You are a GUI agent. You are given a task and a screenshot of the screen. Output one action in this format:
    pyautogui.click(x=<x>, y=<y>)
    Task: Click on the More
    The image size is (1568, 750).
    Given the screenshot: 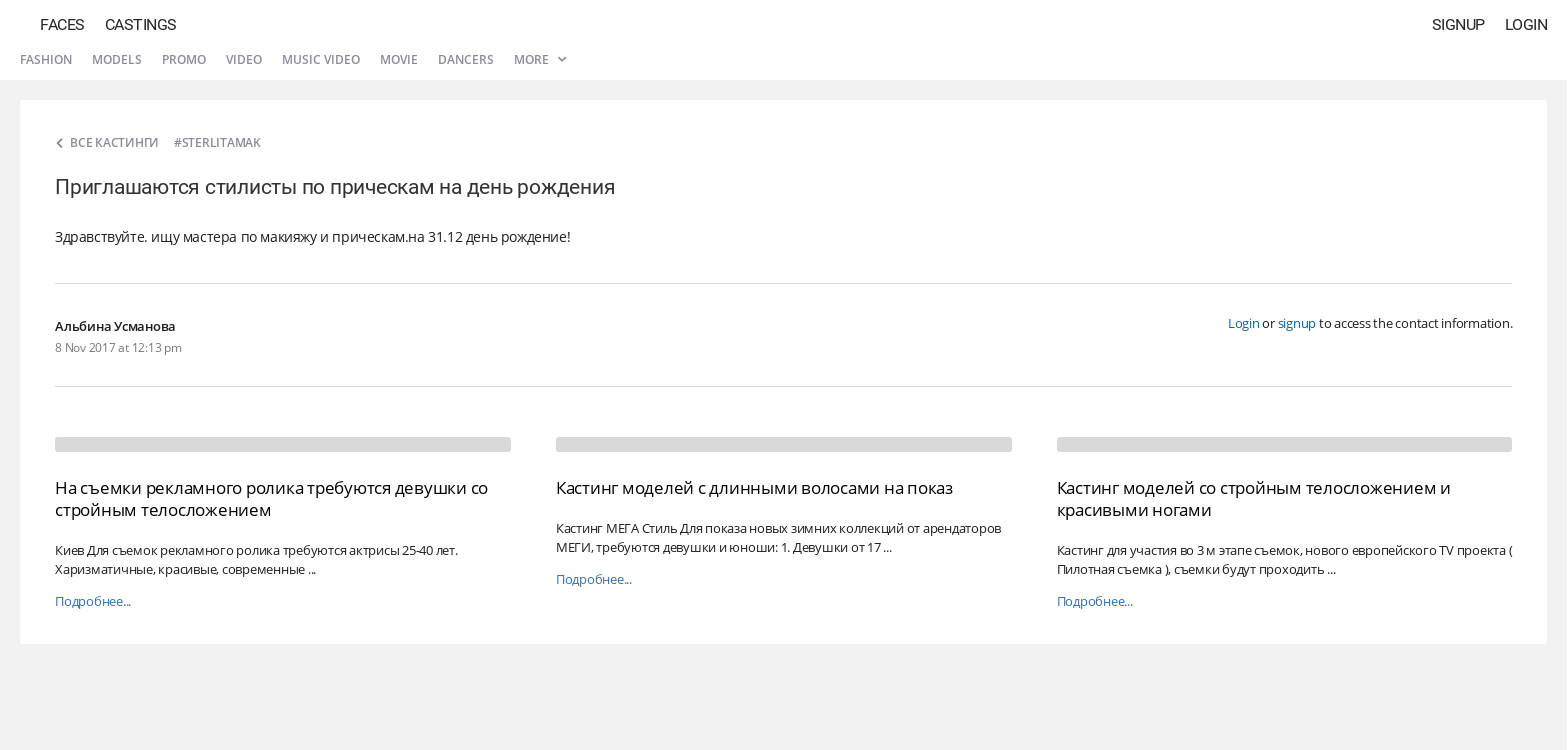 What is the action you would take?
    pyautogui.click(x=540, y=59)
    